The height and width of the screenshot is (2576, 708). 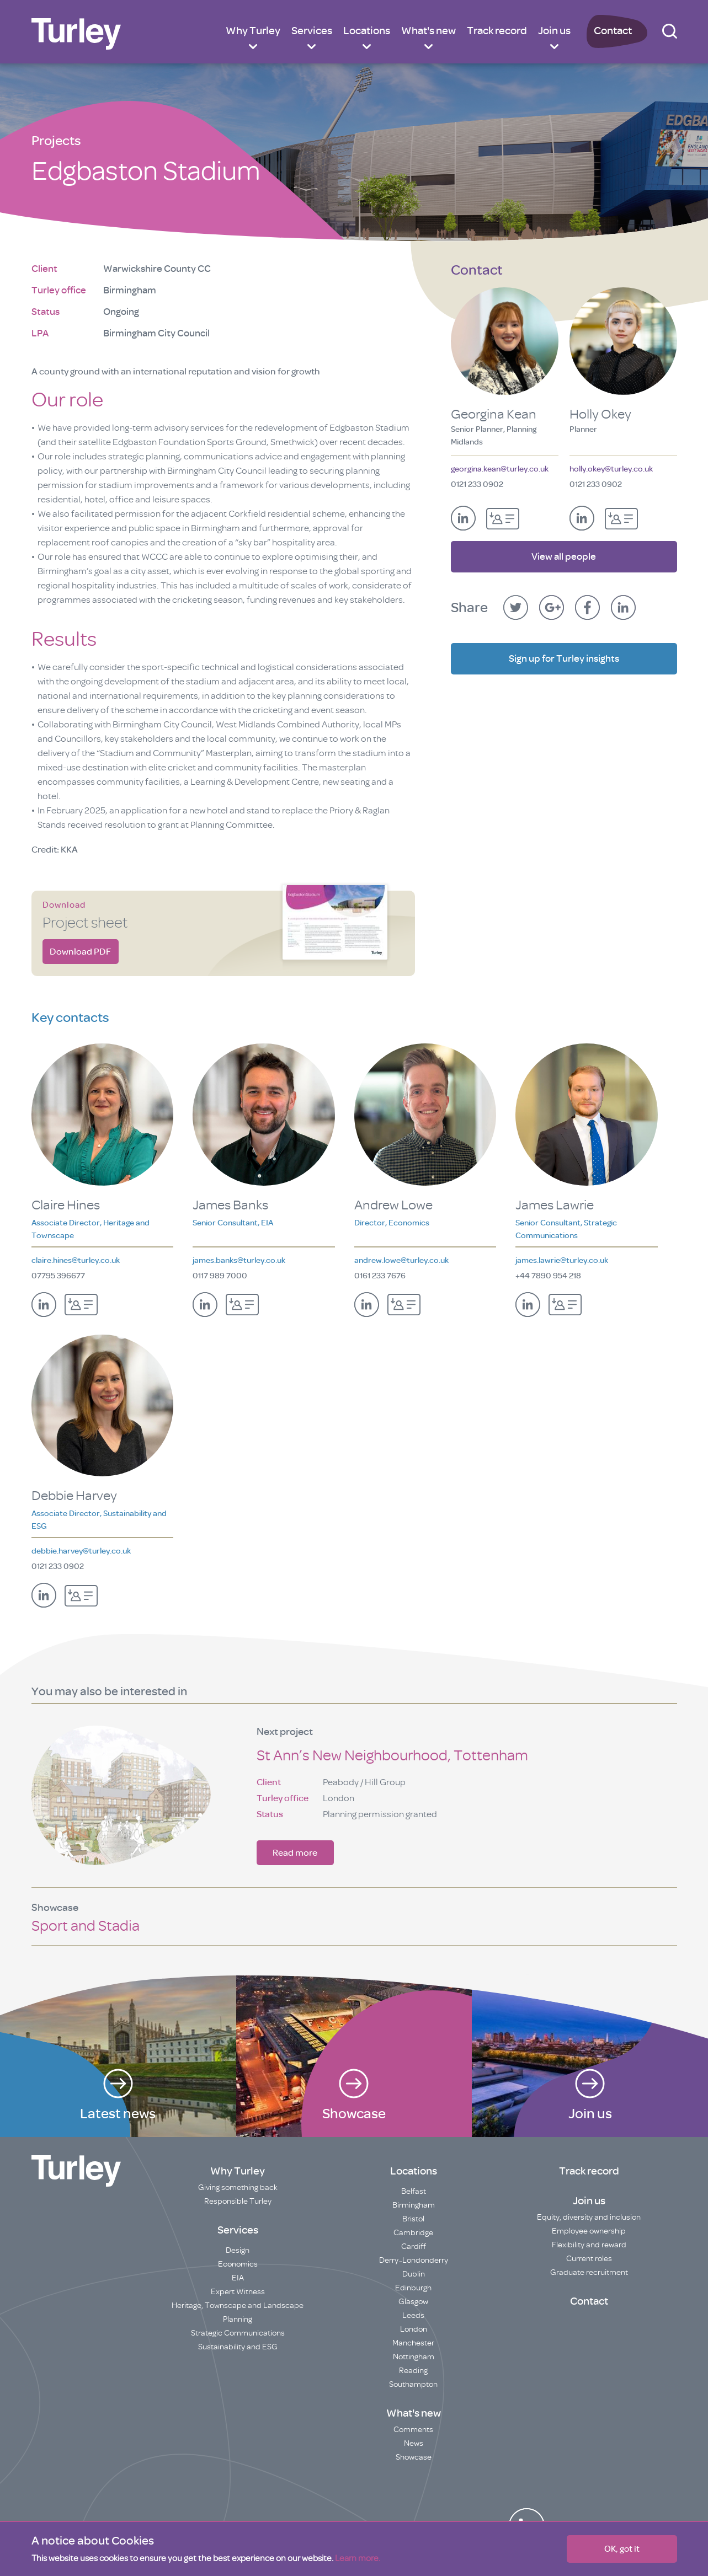 I want to click on Reading, so click(x=413, y=2370).